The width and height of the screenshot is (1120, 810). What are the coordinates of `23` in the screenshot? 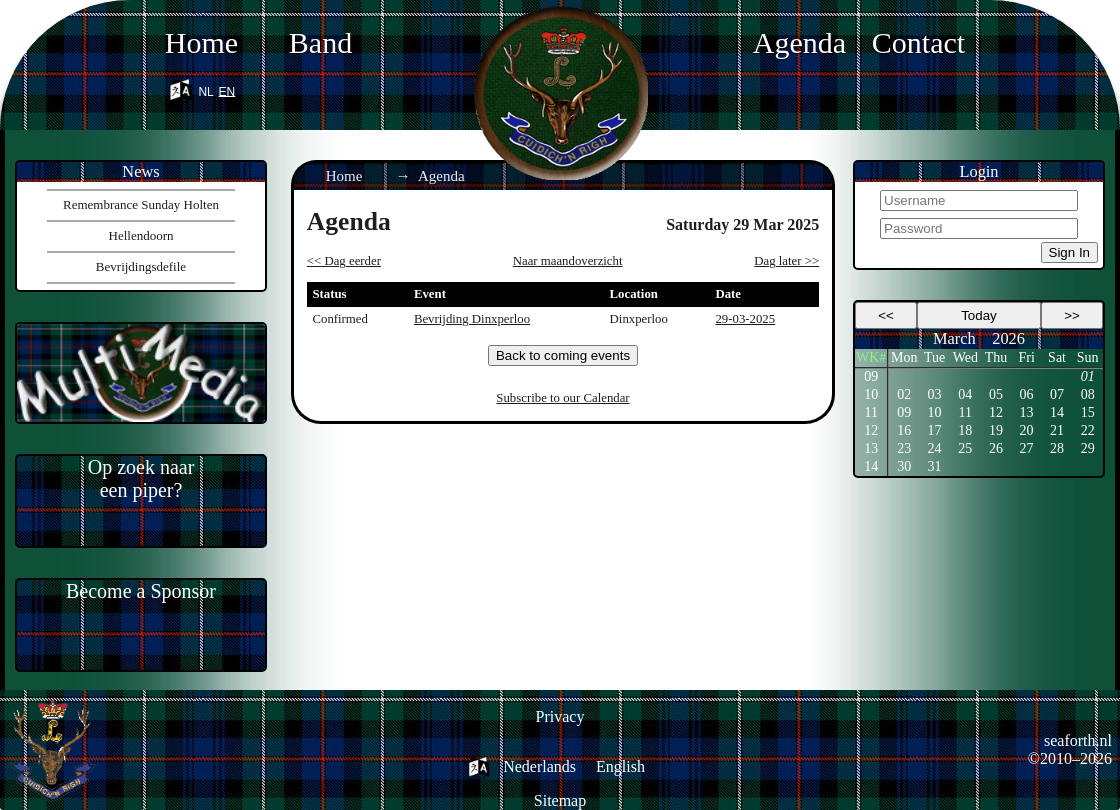 It's located at (904, 448).